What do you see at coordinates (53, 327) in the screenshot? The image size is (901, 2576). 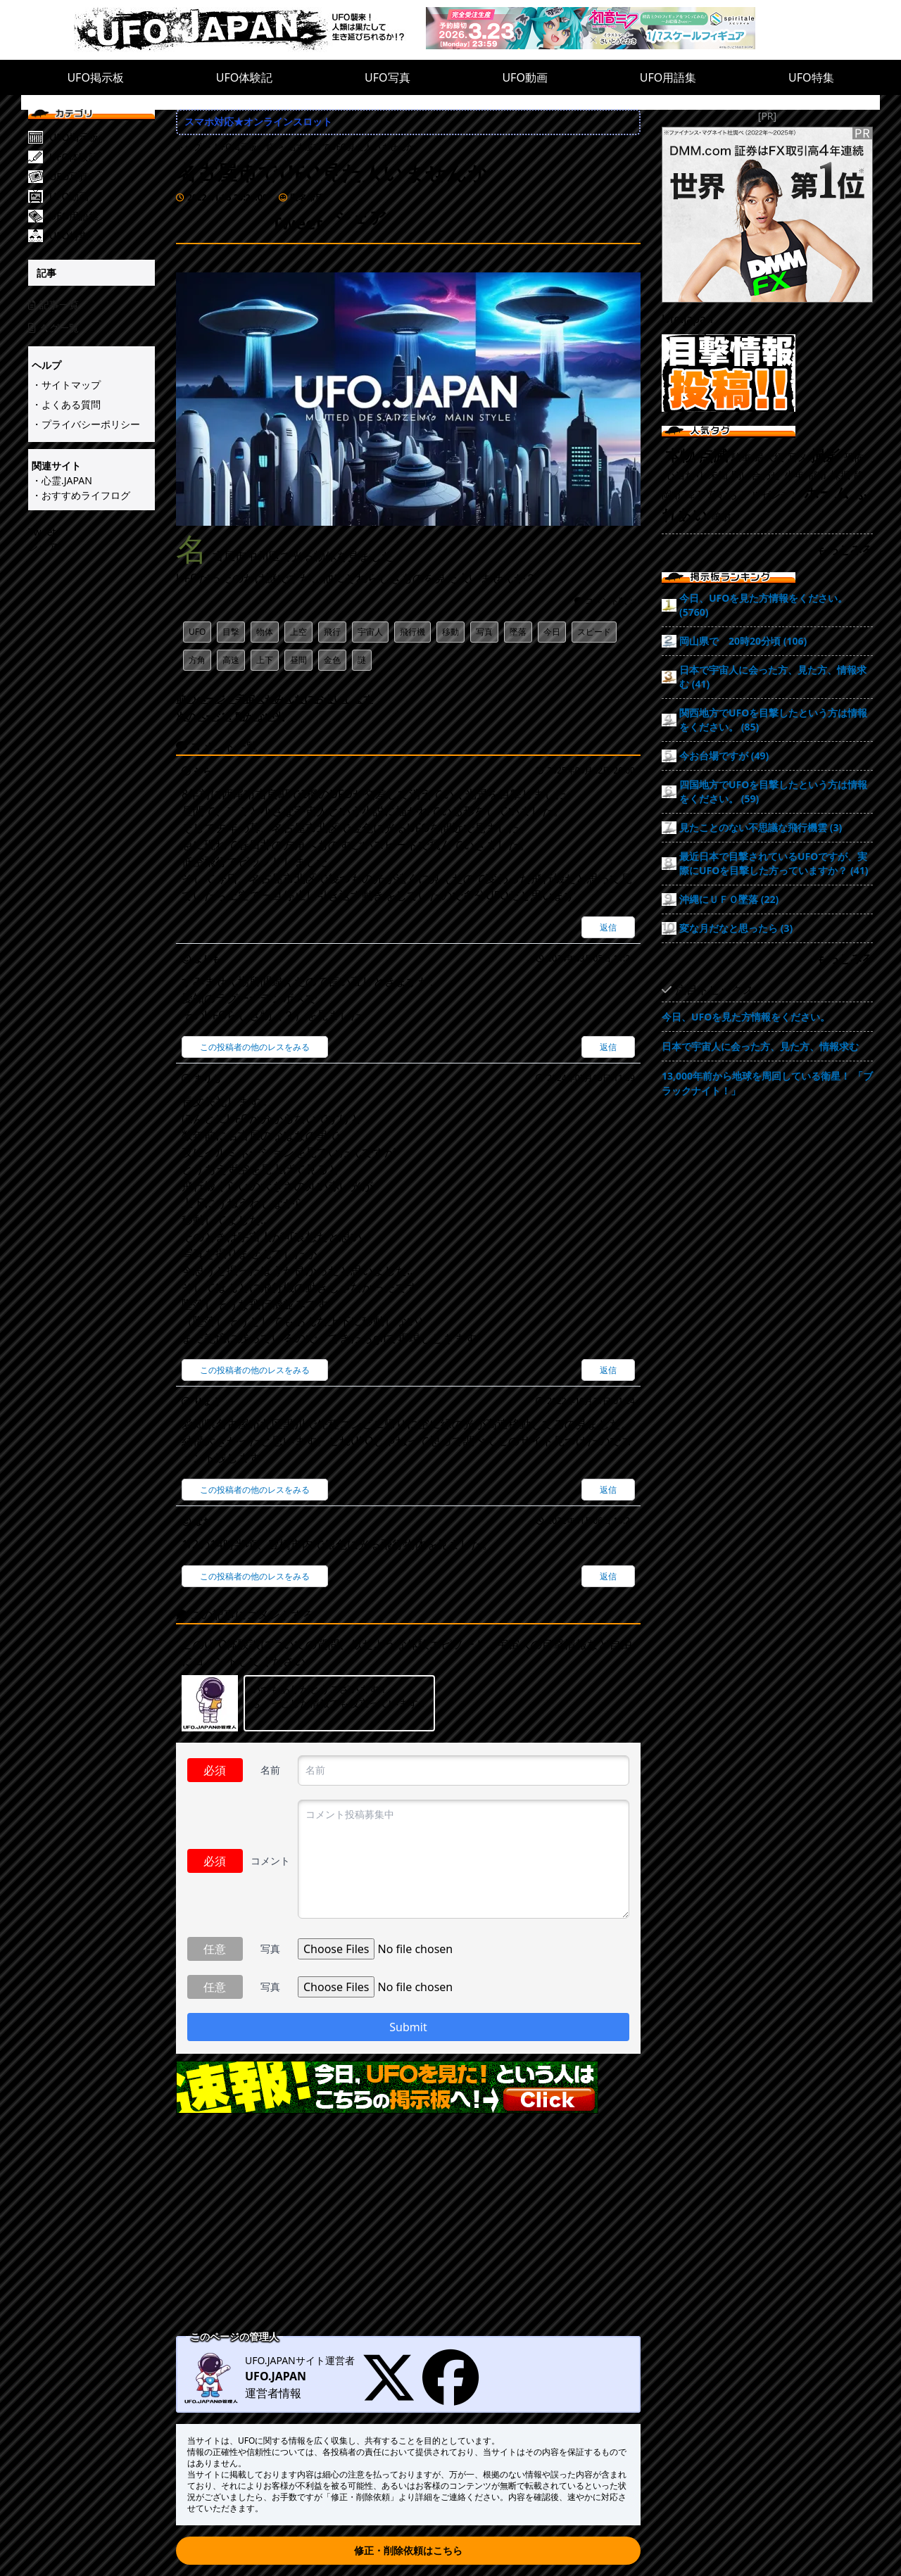 I see `タグ一覧` at bounding box center [53, 327].